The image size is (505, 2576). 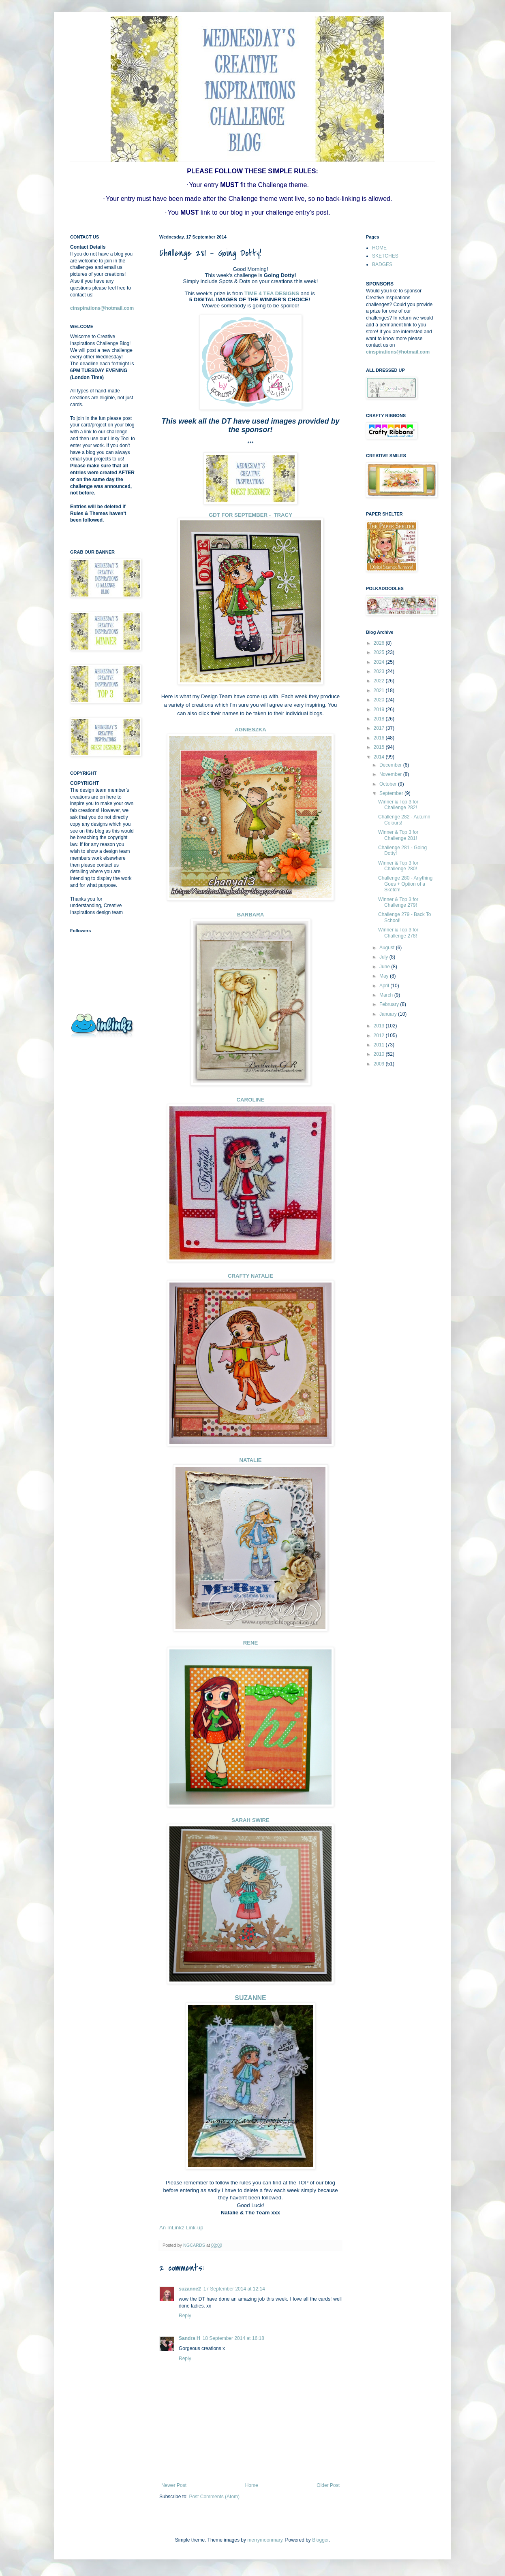 I want to click on Newer Post, so click(x=173, y=2485).